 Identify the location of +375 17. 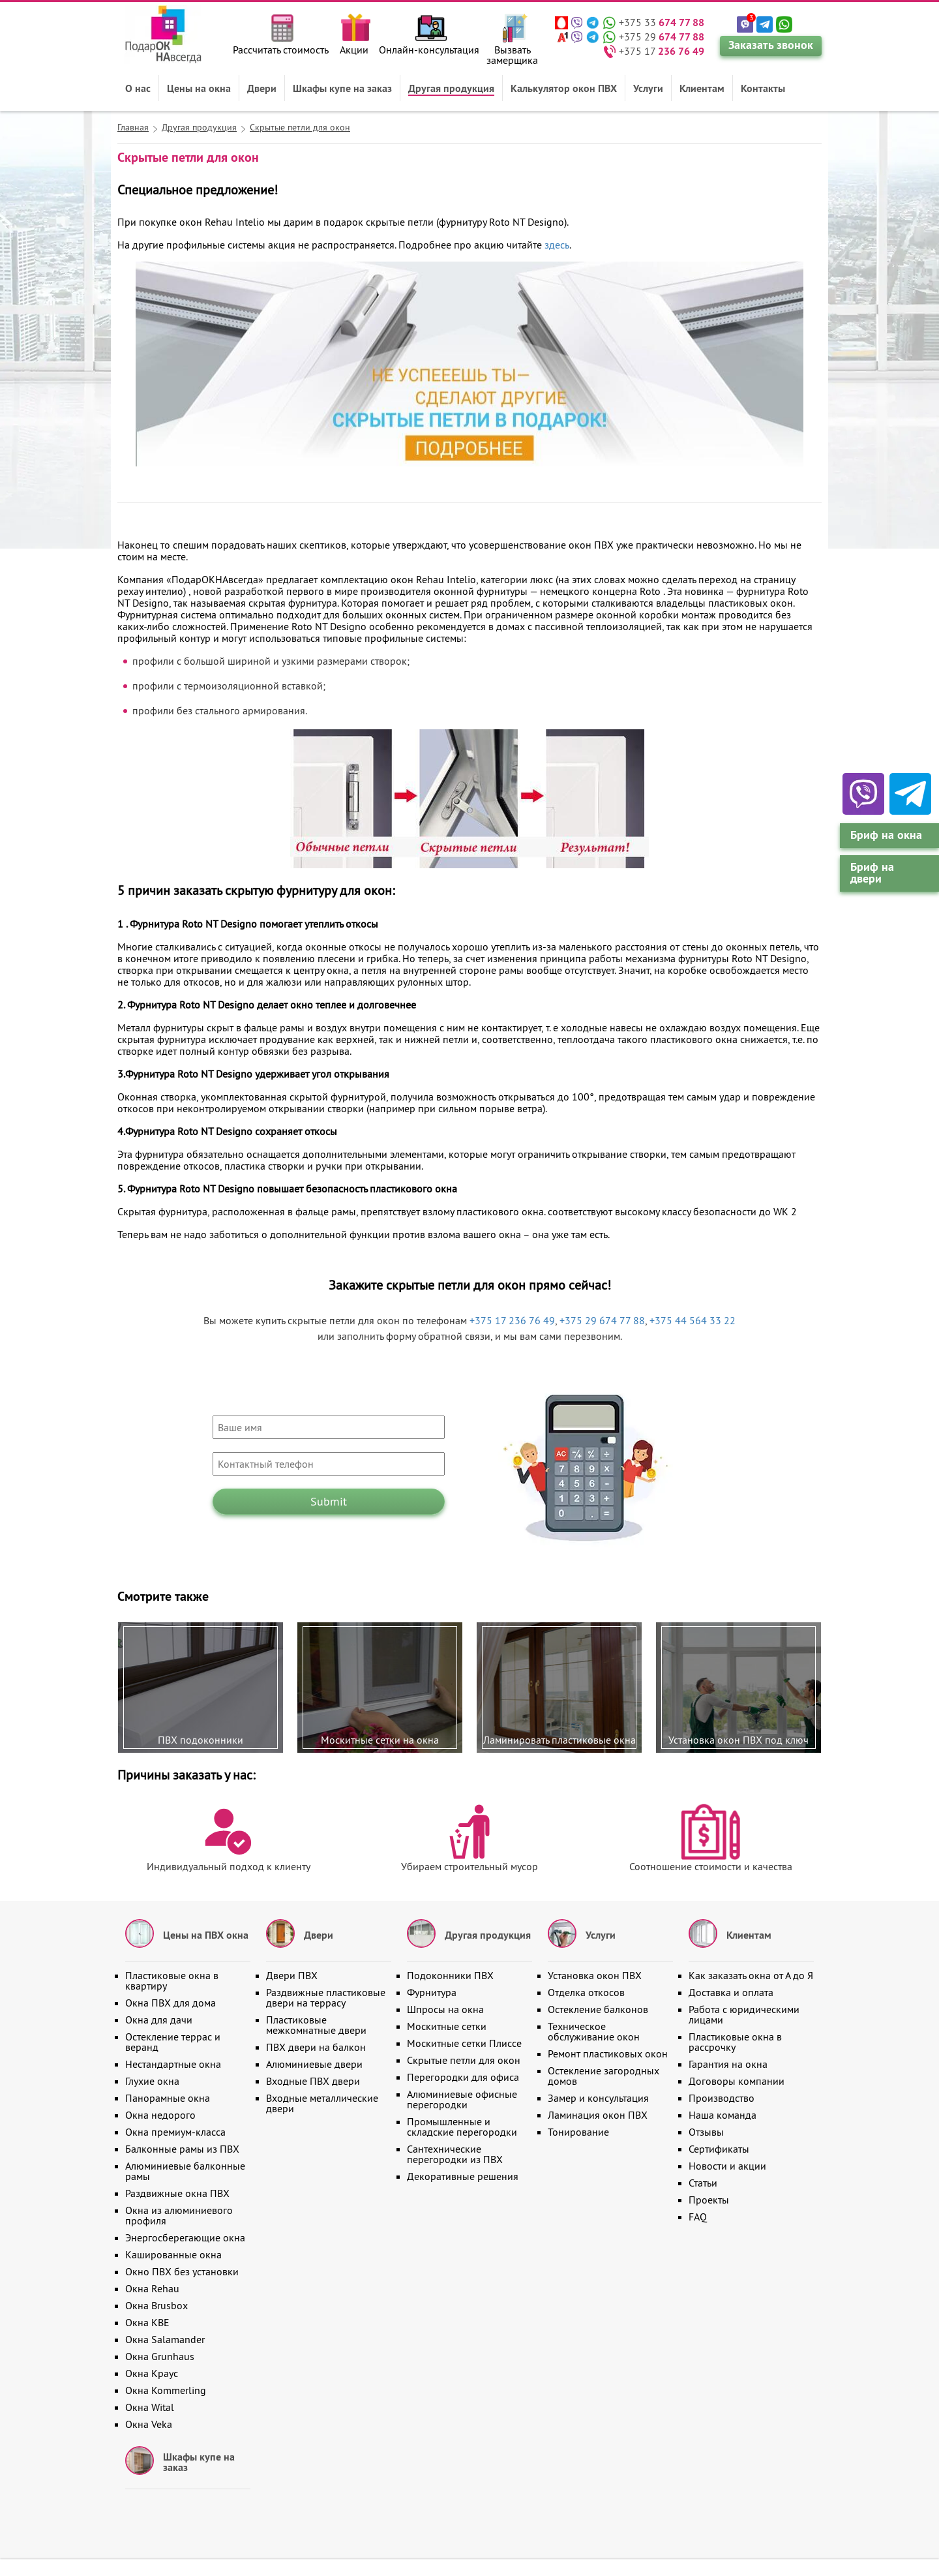
(661, 50).